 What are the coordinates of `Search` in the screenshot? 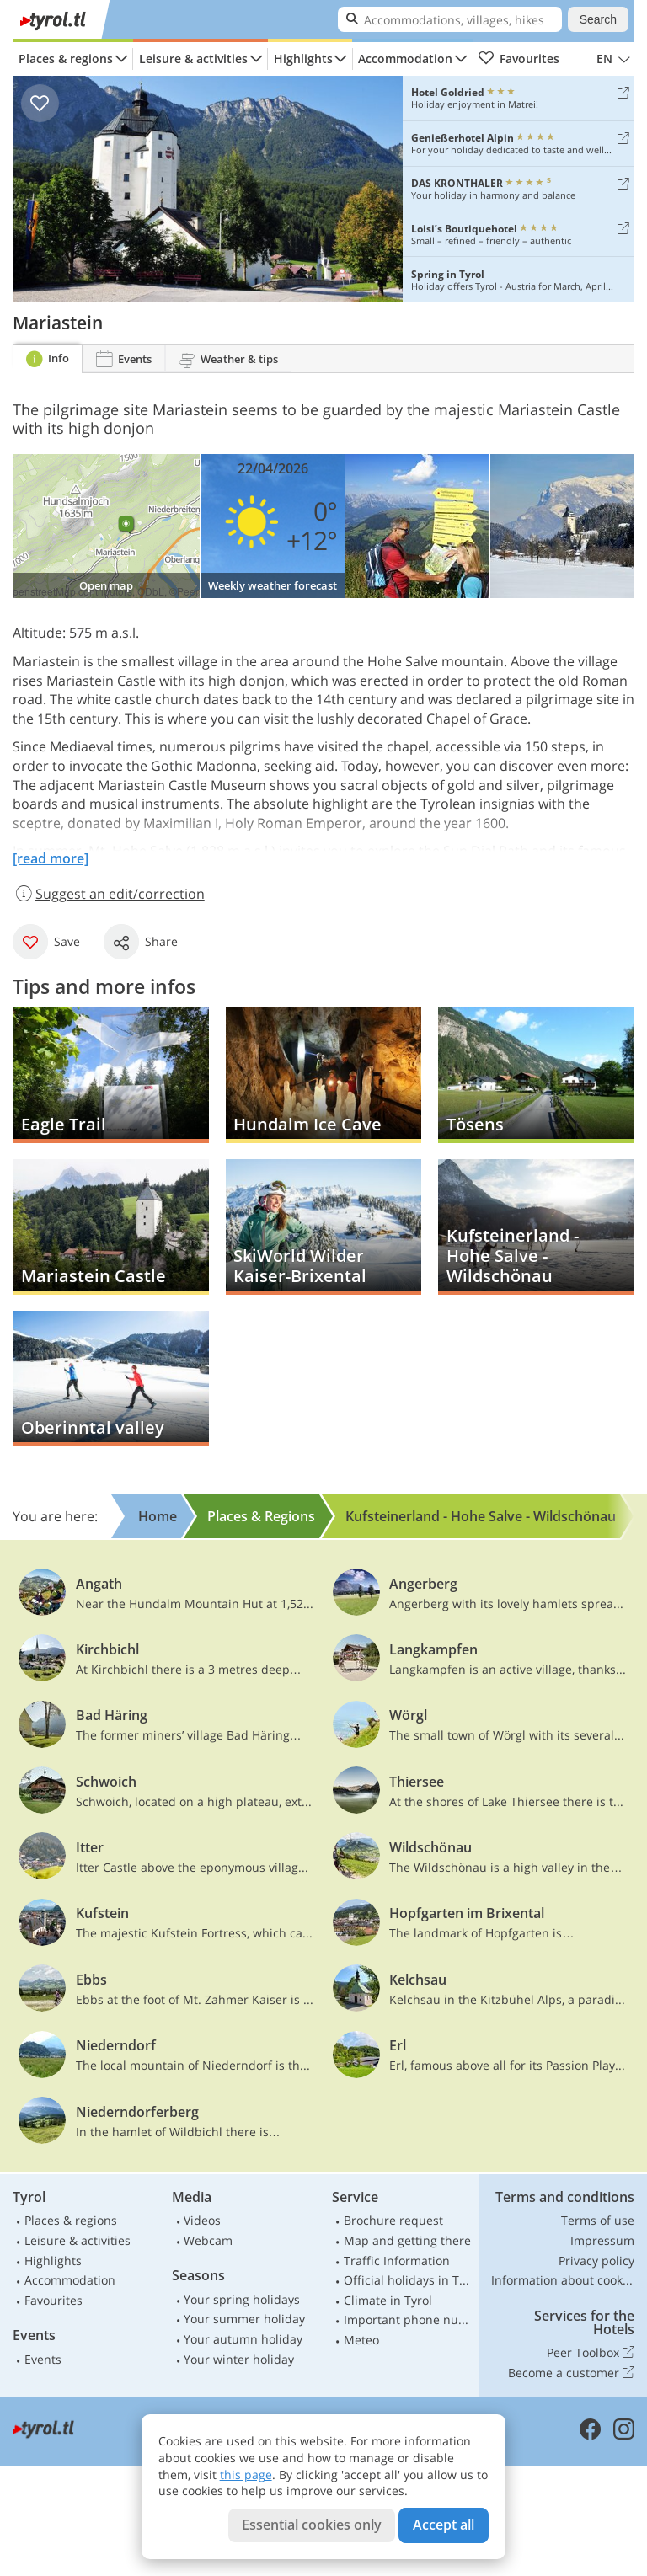 It's located at (598, 19).